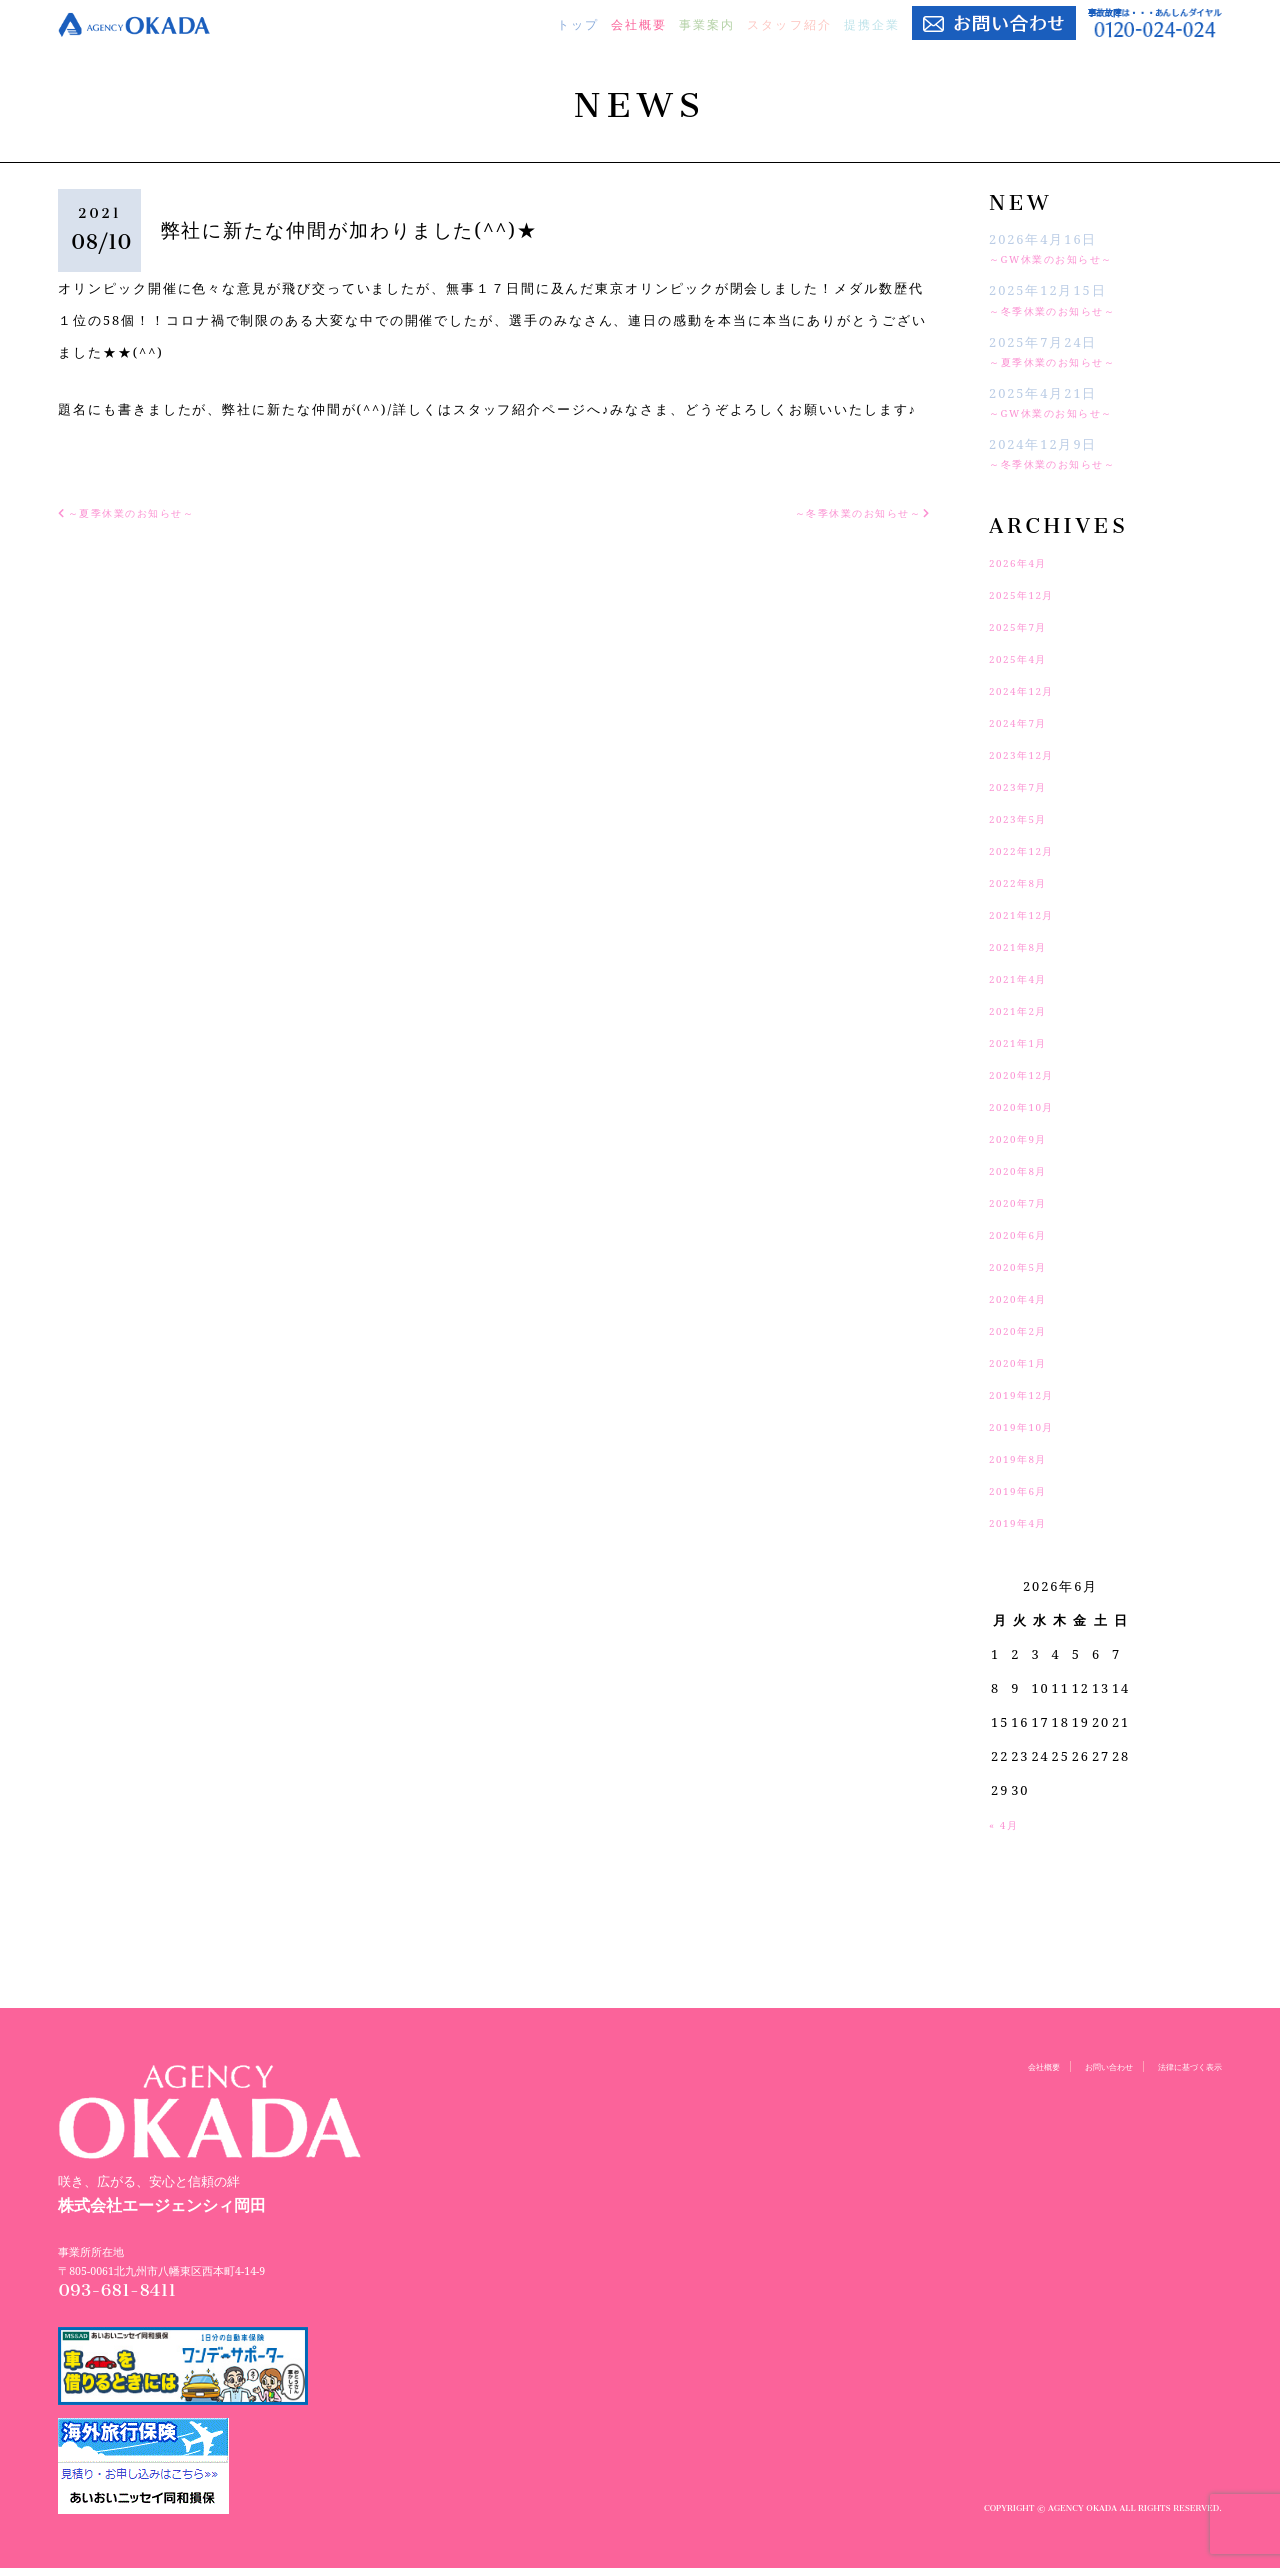 The width and height of the screenshot is (1280, 2568). Describe the element at coordinates (1026, 658) in the screenshot. I see `2025年4月` at that location.